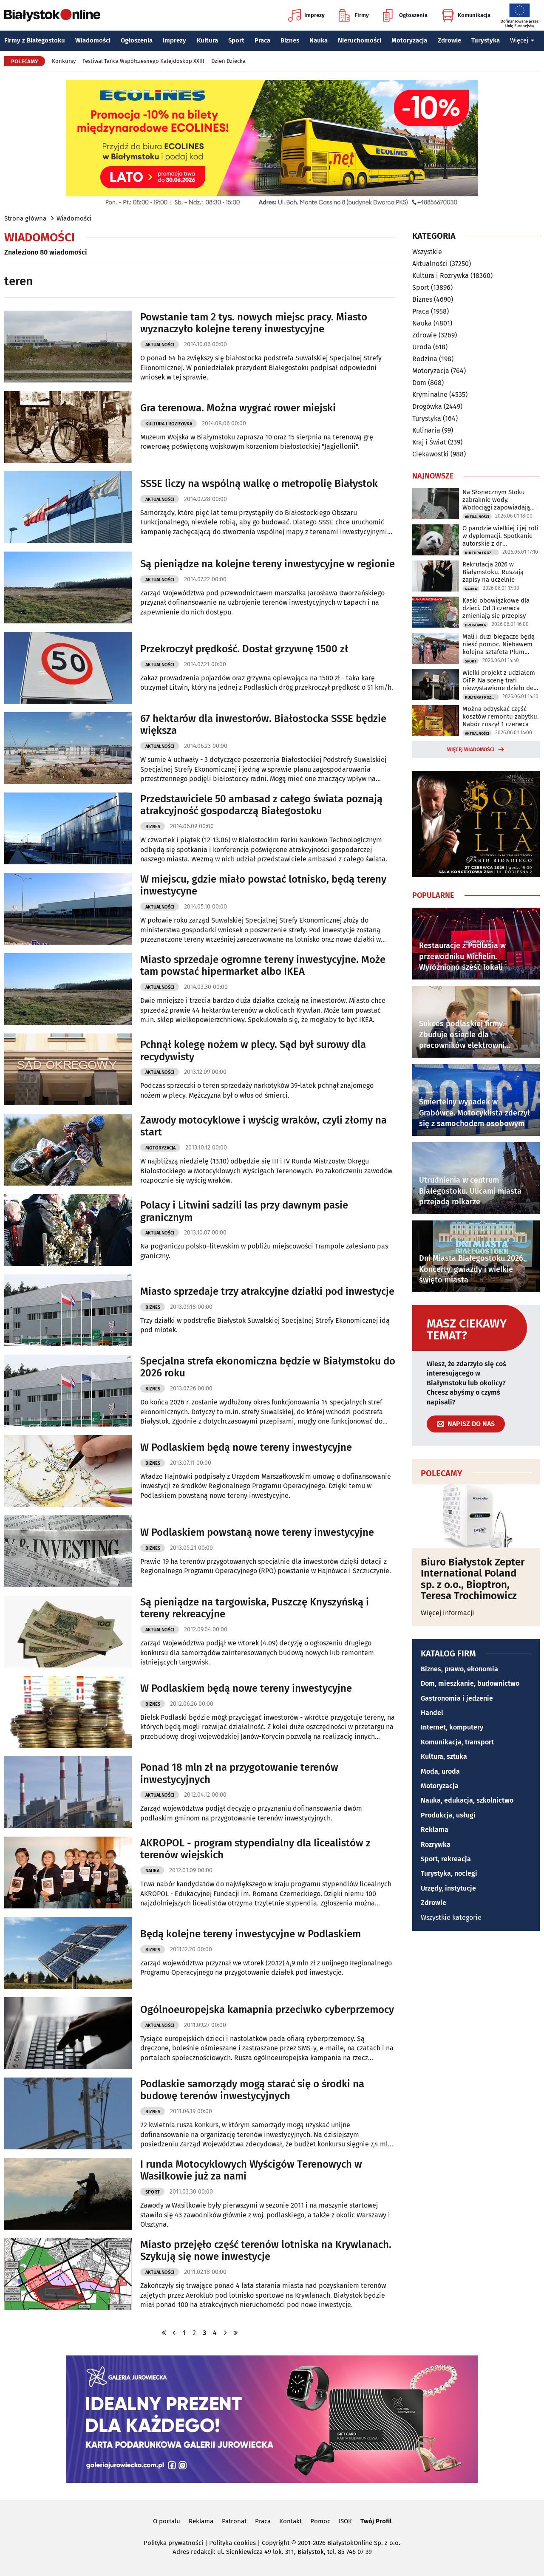  Describe the element at coordinates (500, 716) in the screenshot. I see `Można odzyskać część kosztów remontu zabytku. Nabór ruszył 1 czerwca` at that location.